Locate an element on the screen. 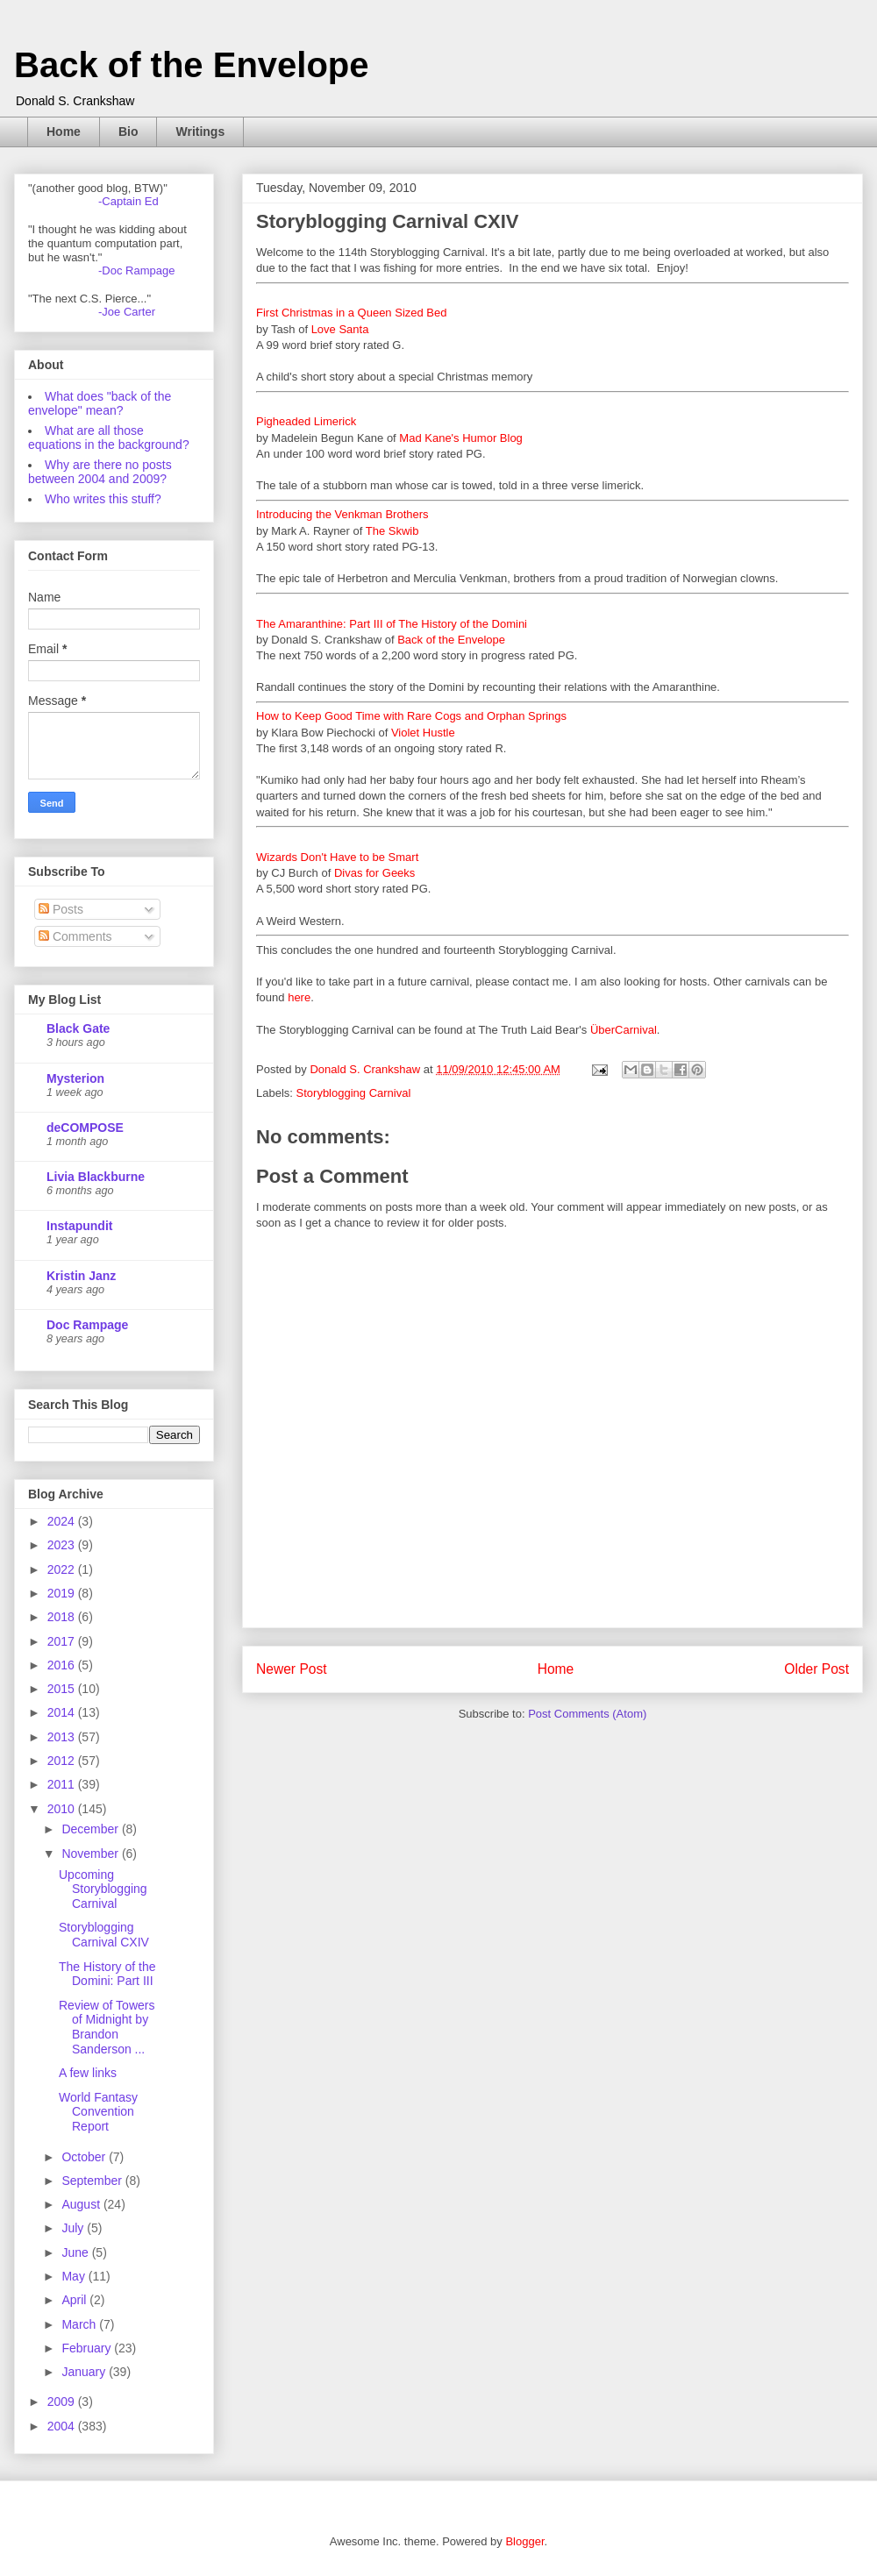  March is located at coordinates (80, 2324).